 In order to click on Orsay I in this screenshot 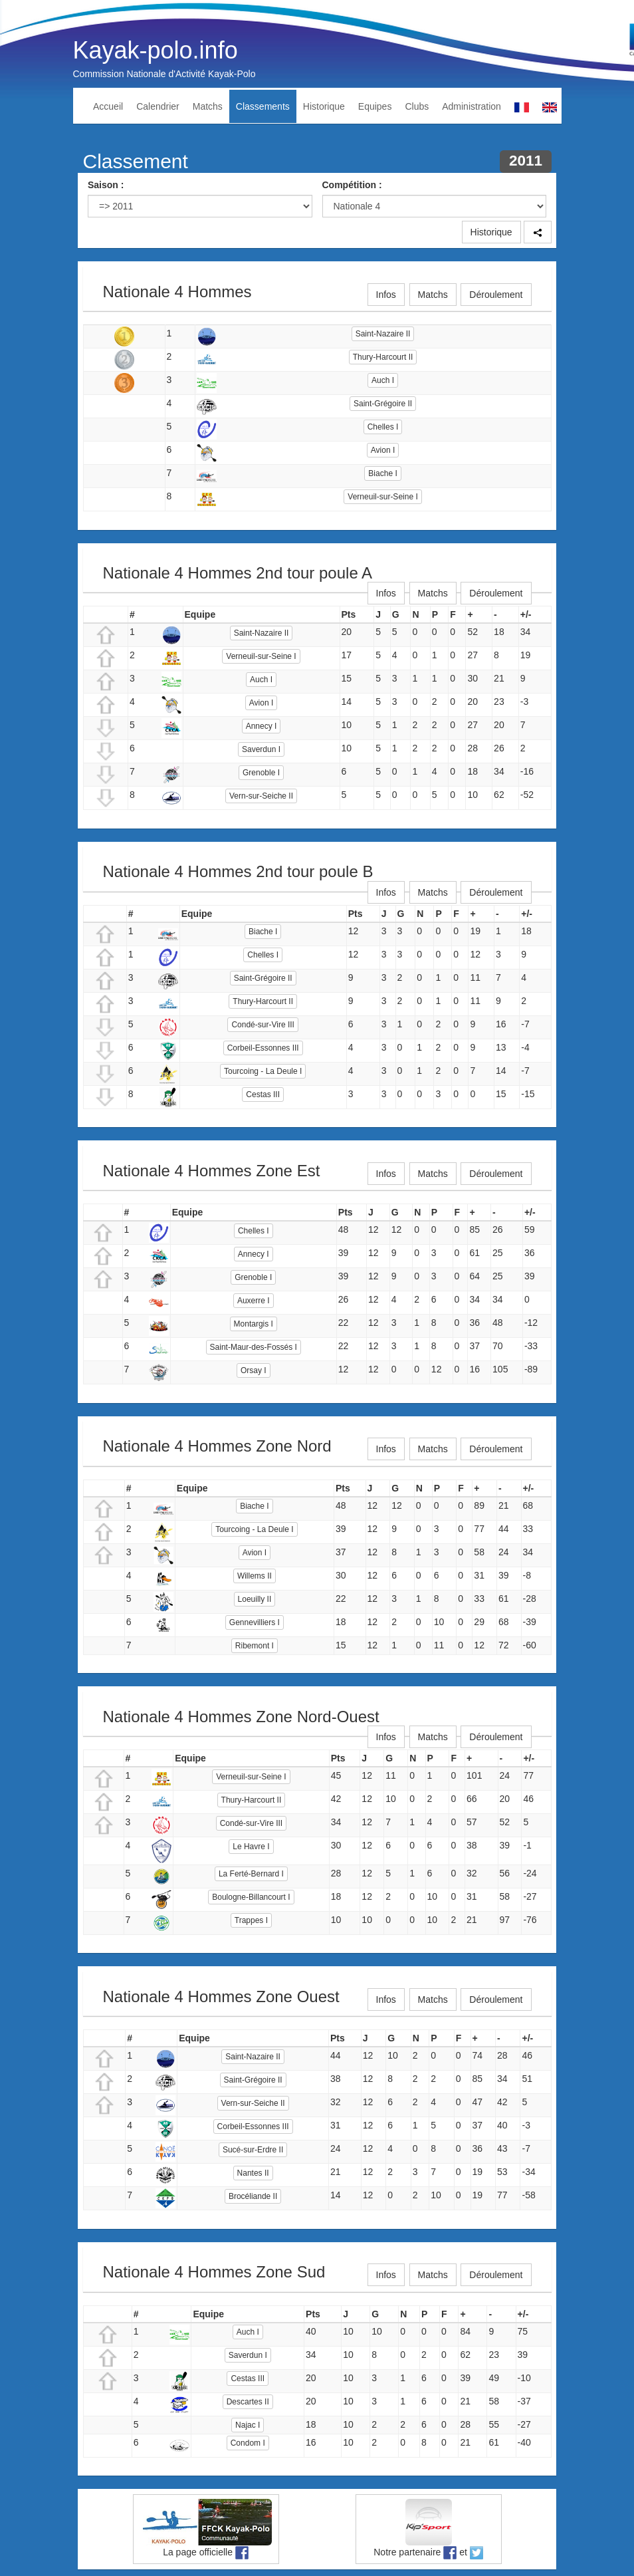, I will do `click(253, 1370)`.